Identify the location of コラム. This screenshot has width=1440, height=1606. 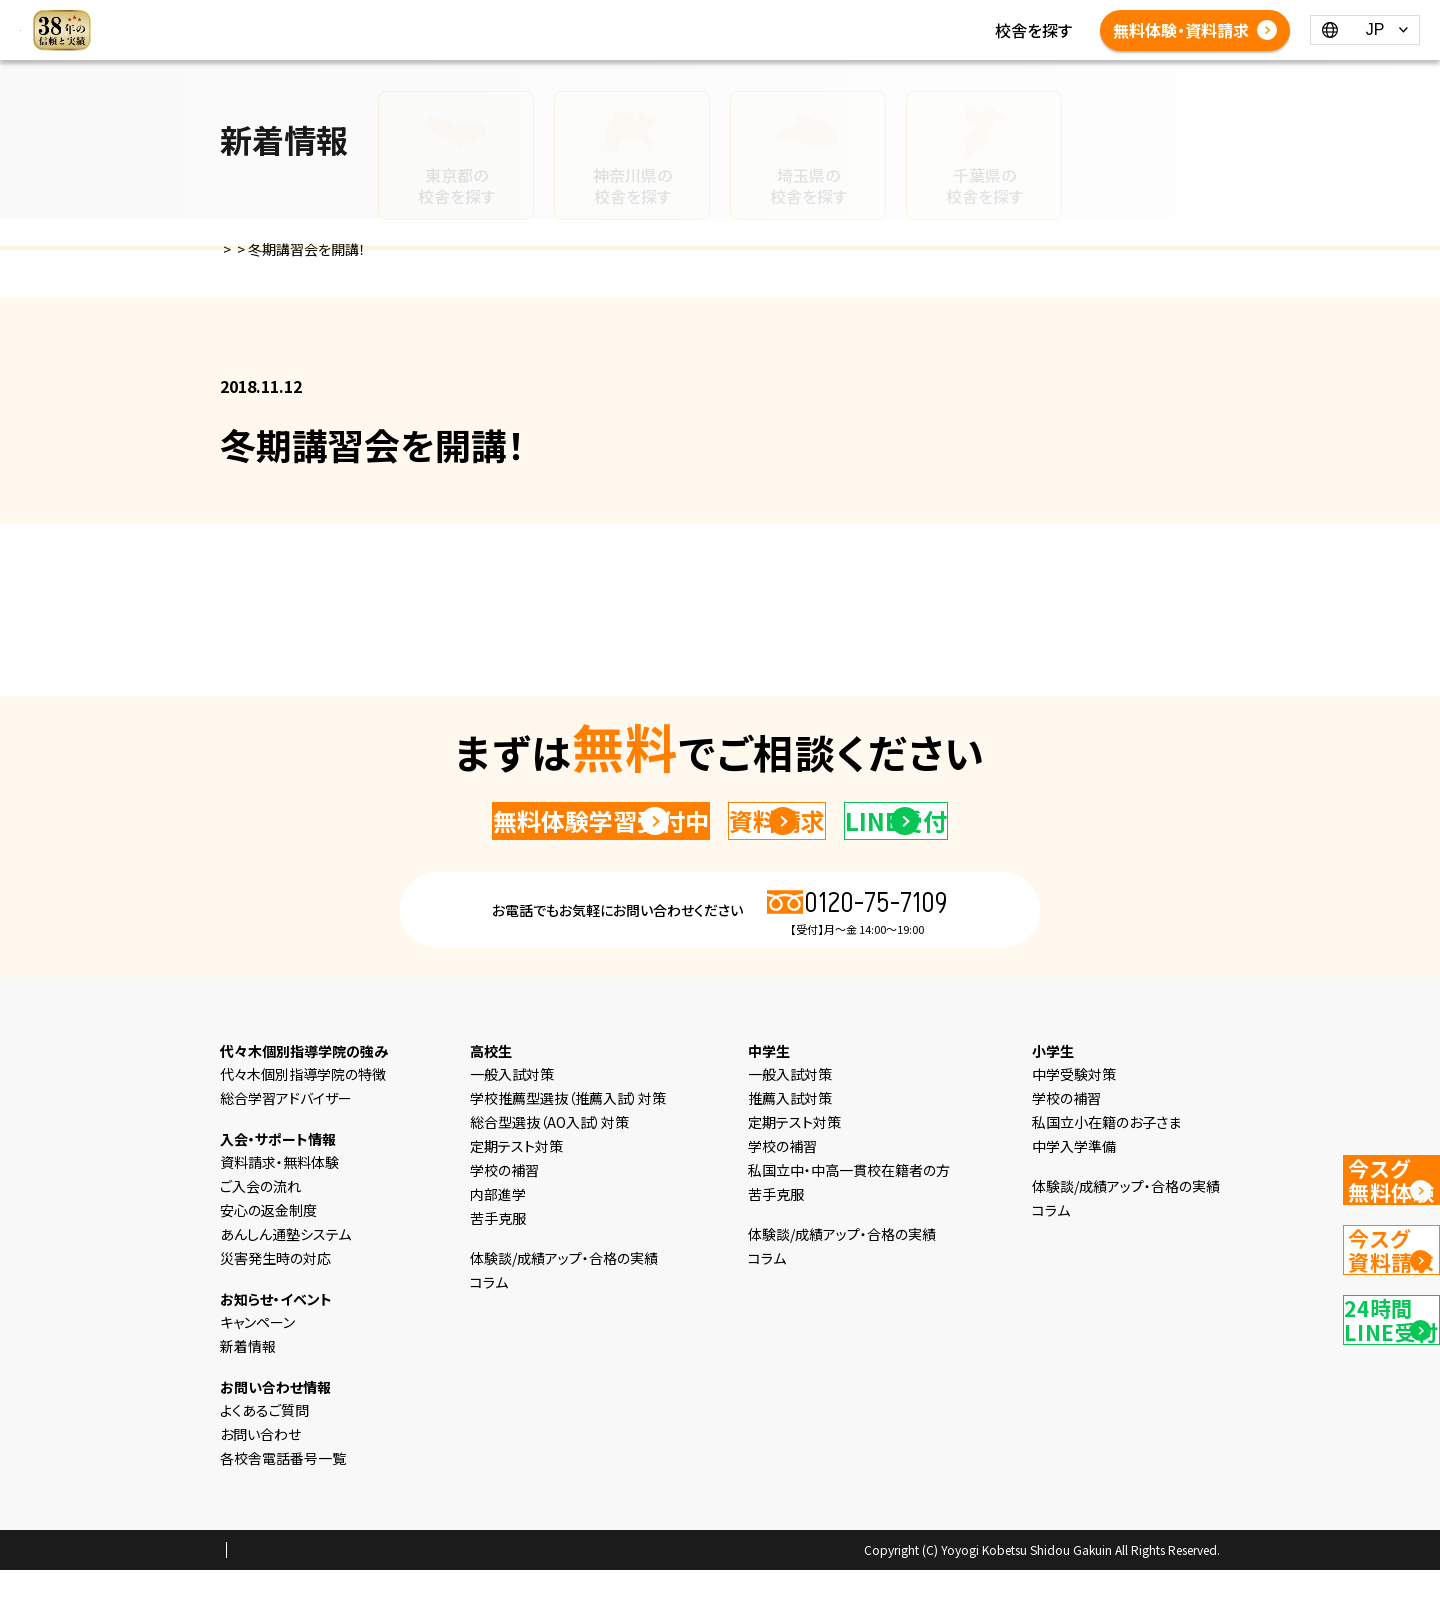
(964, 18).